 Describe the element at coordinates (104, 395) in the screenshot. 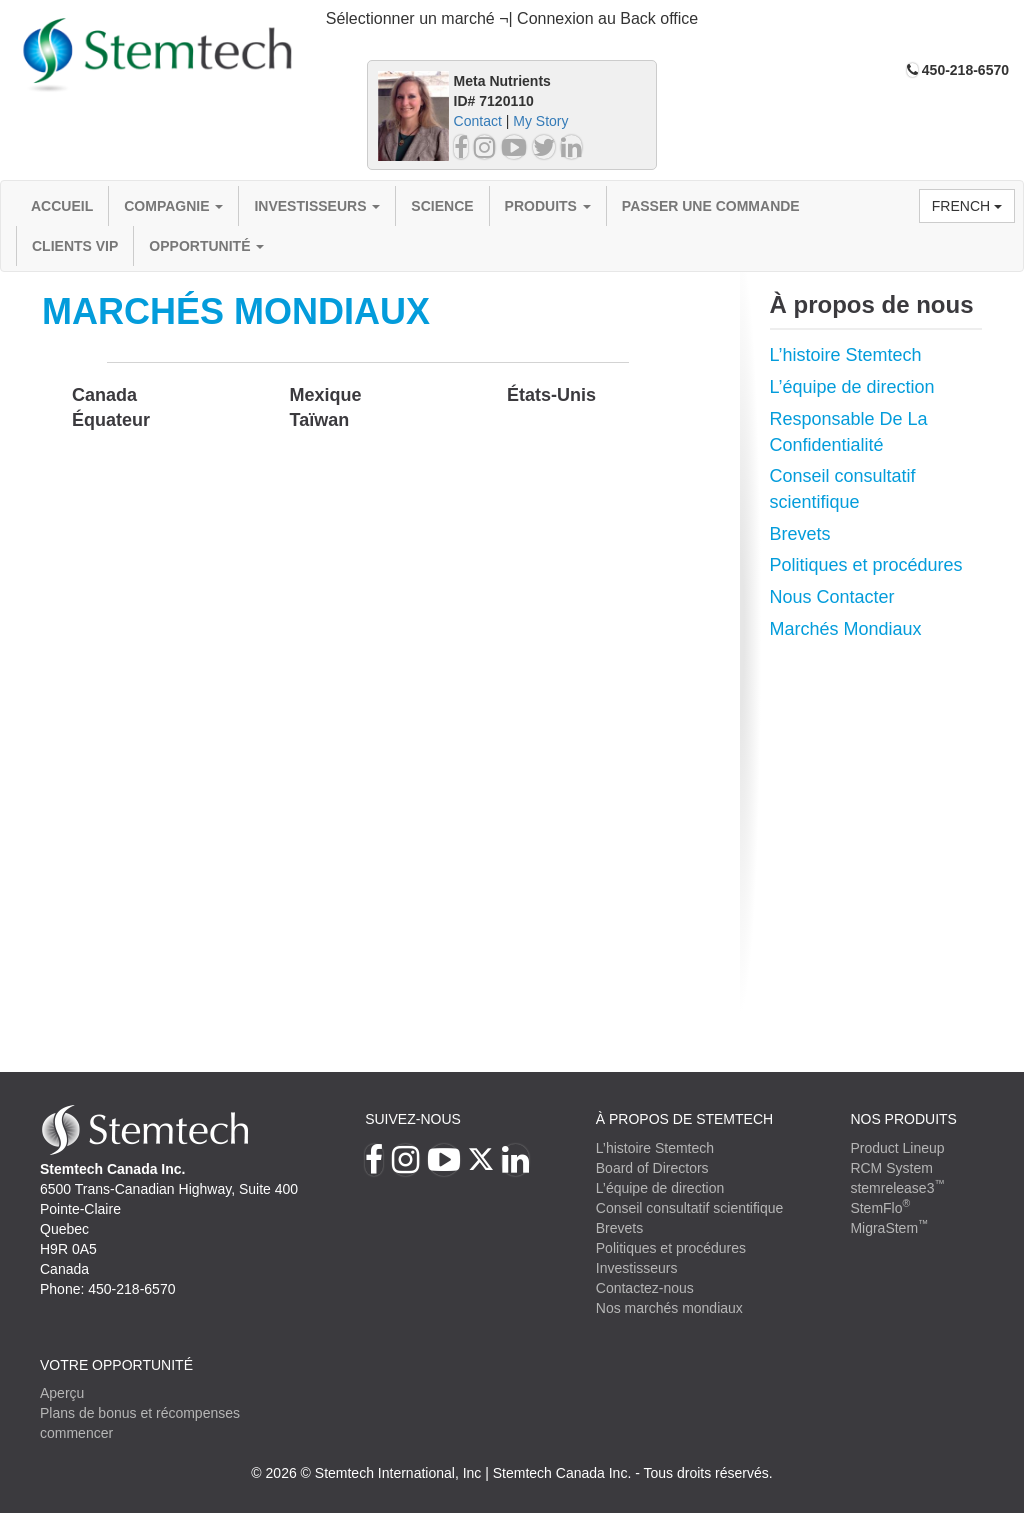

I see `Canada` at that location.